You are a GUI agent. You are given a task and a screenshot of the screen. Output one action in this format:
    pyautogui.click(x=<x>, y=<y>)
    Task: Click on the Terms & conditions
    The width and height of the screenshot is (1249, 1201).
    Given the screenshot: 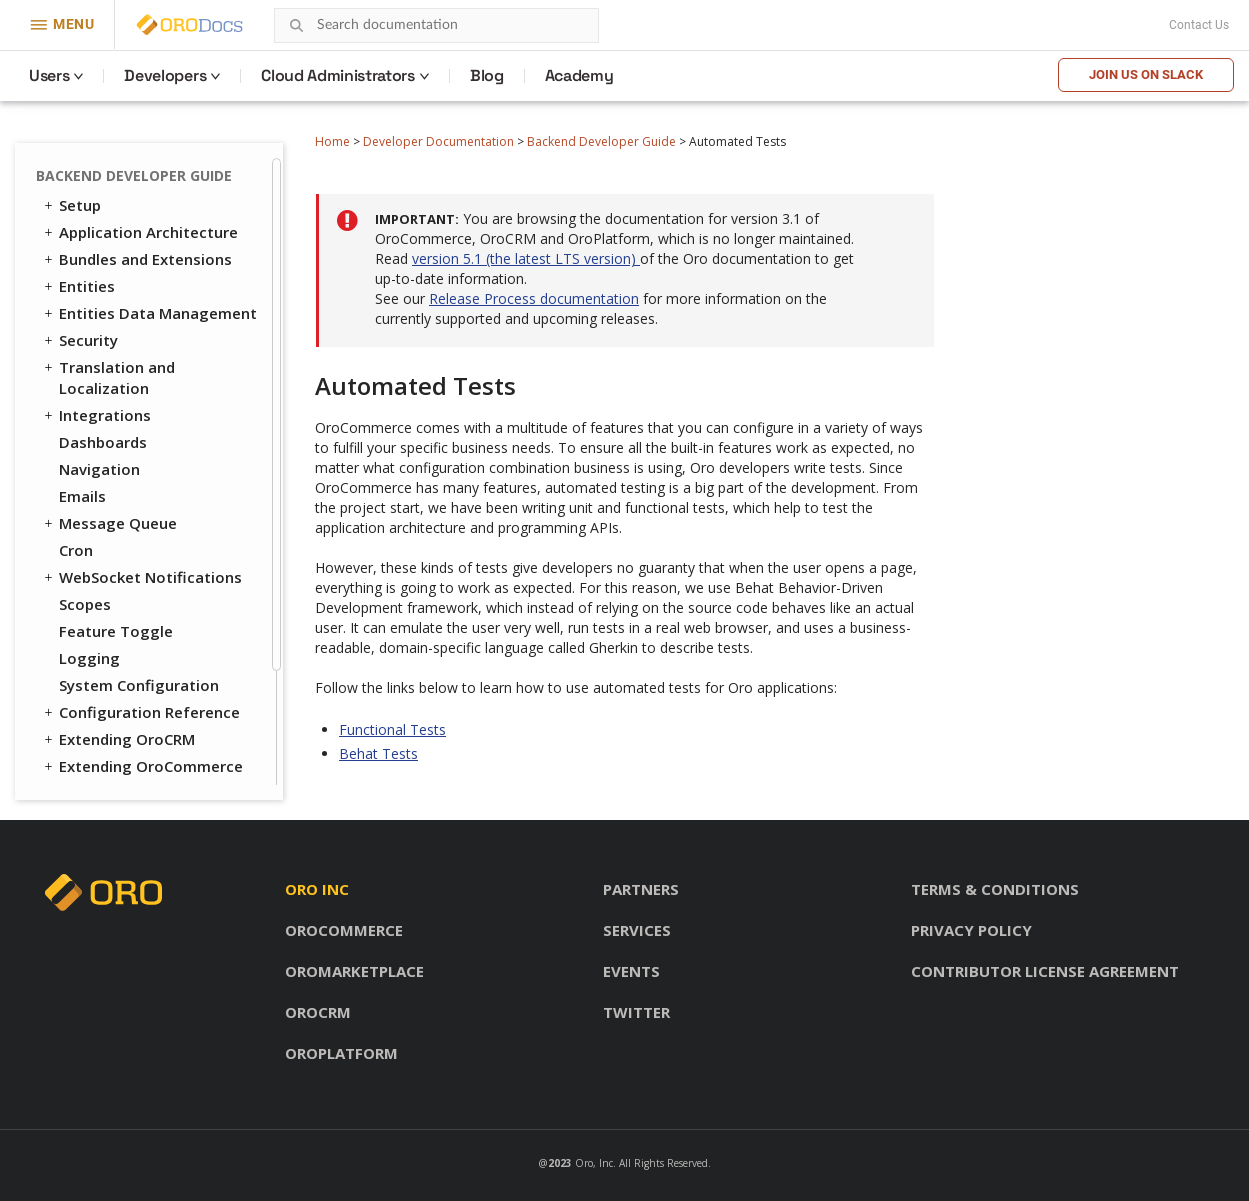 What is the action you would take?
    pyautogui.click(x=995, y=889)
    